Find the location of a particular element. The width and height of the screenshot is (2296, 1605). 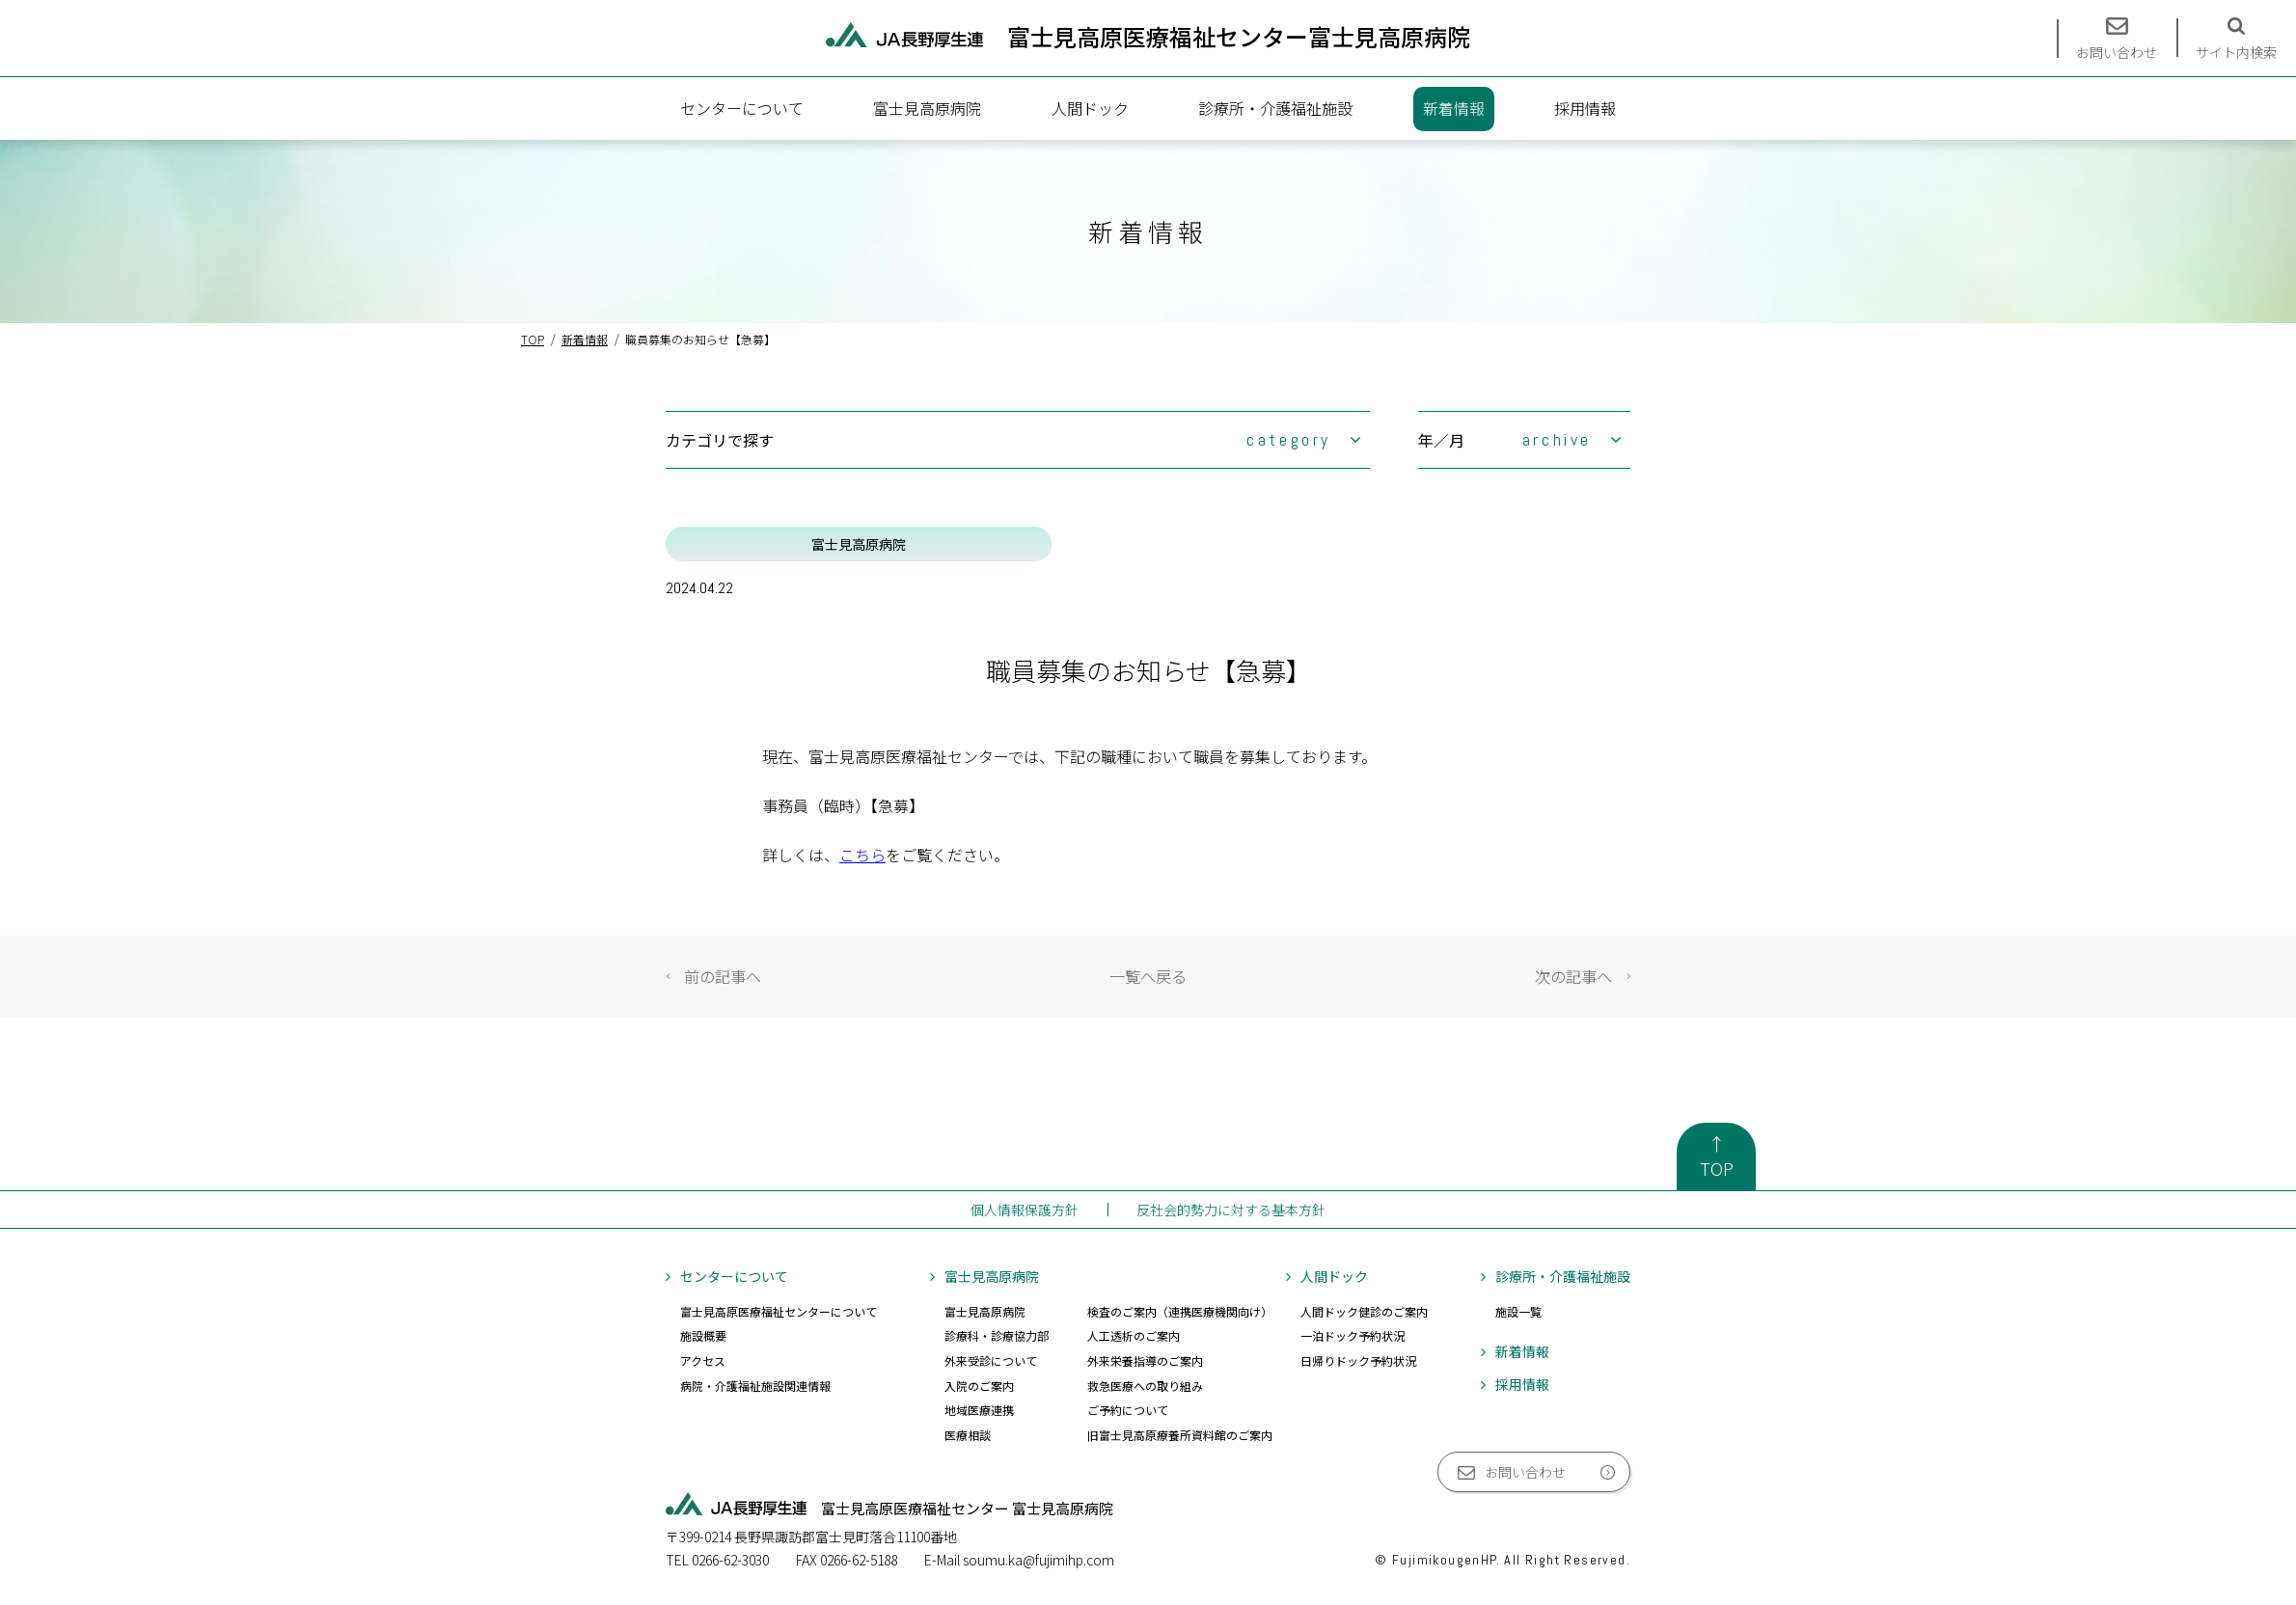

新着情報 is located at coordinates (1454, 108).